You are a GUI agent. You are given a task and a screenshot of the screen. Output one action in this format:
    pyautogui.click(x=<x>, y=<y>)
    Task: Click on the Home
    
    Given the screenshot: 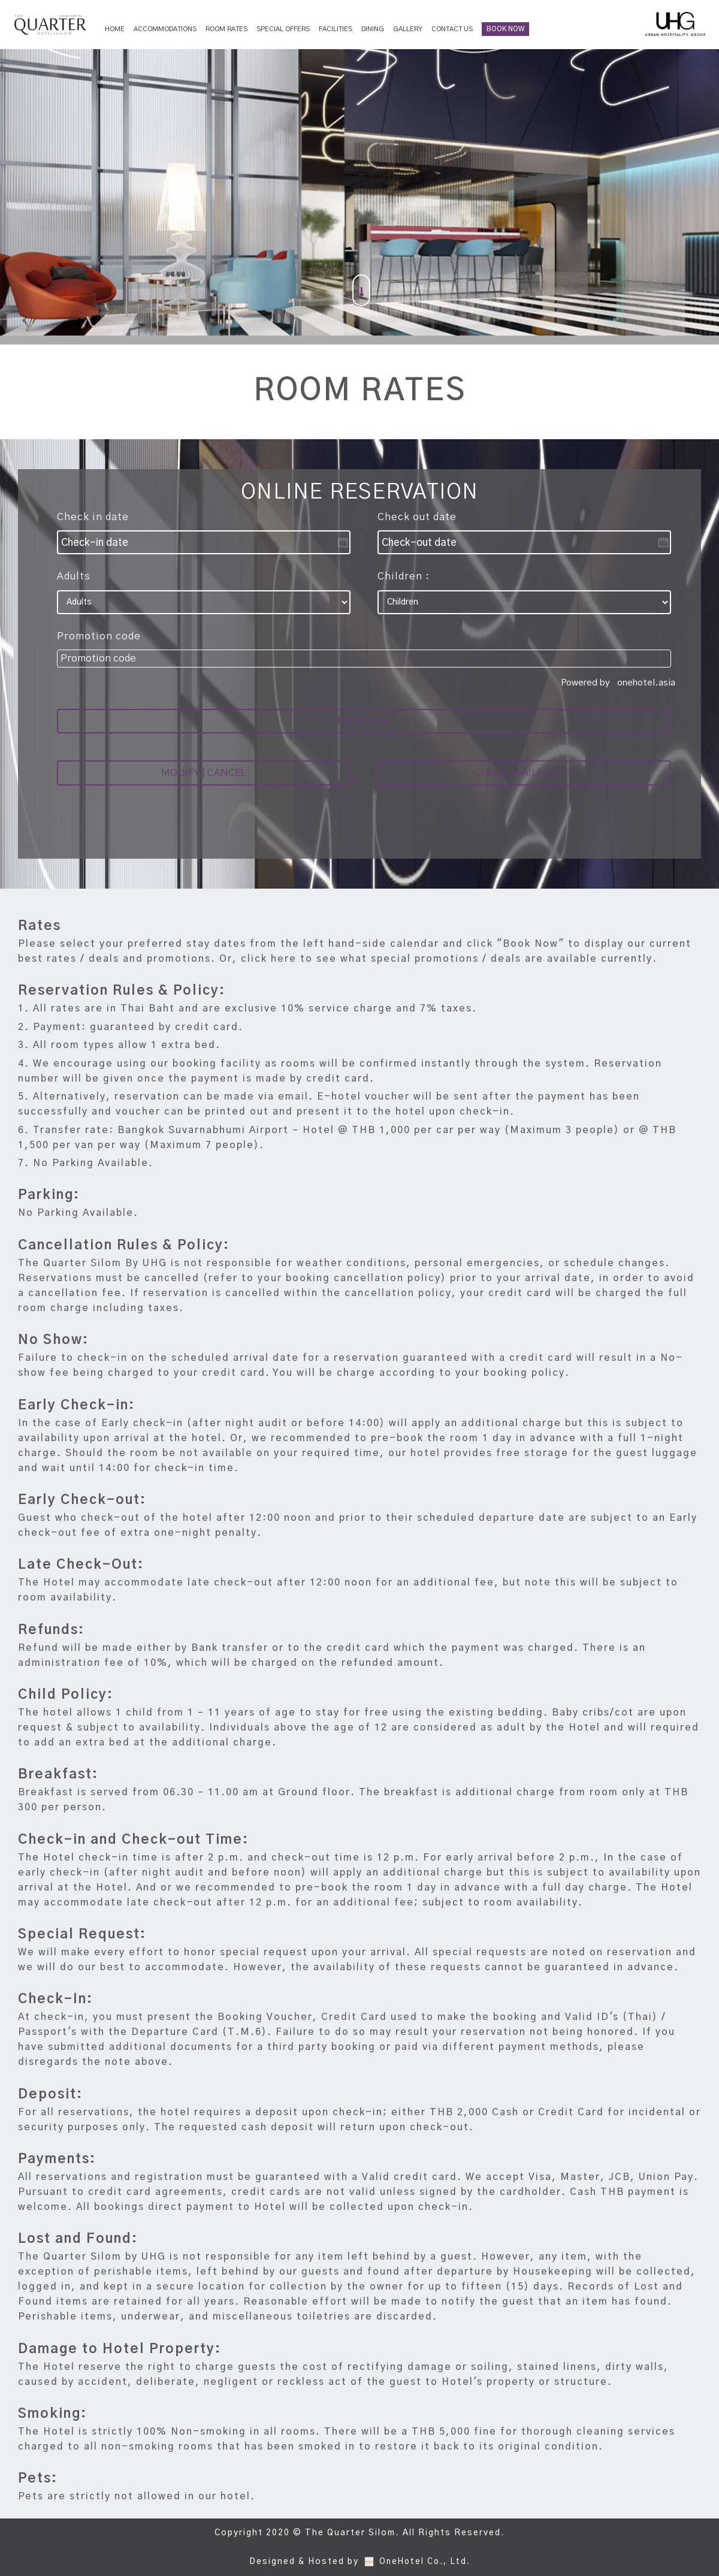 What is the action you would take?
    pyautogui.click(x=115, y=29)
    